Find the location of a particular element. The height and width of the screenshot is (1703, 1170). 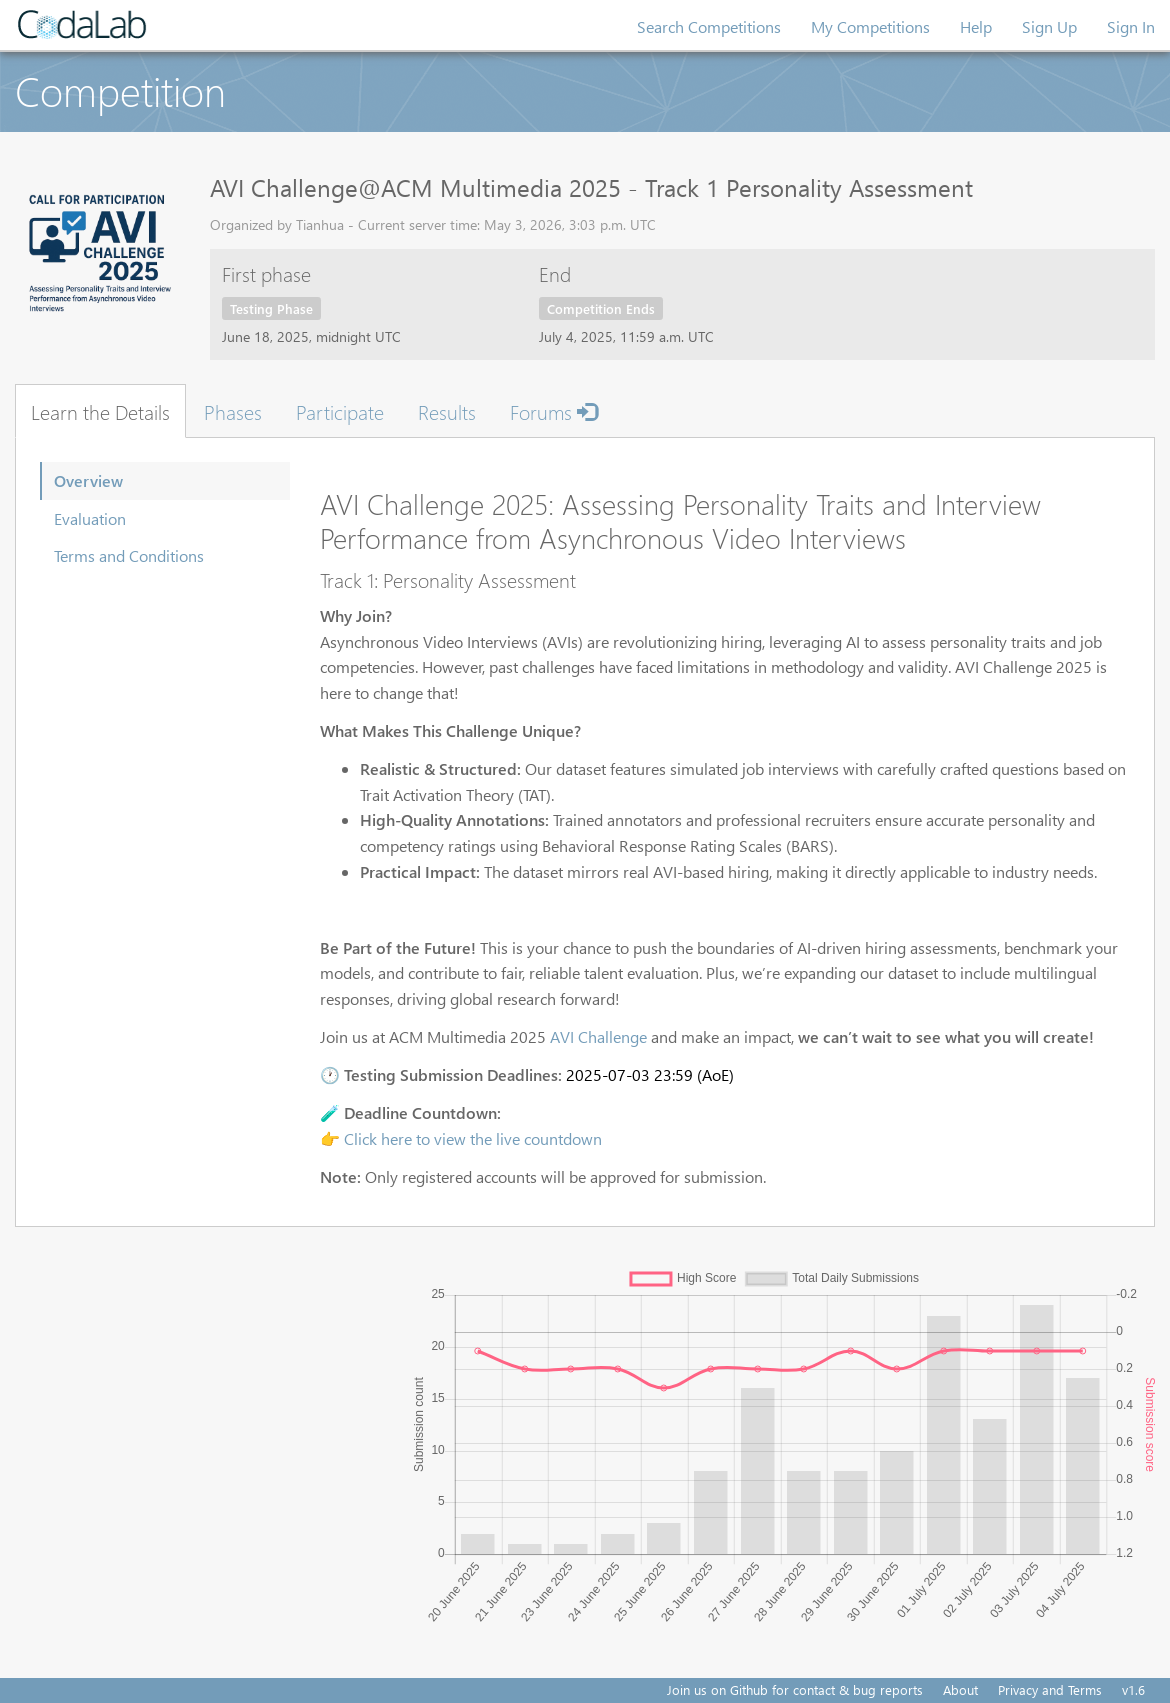

Click here to view the live countdown is located at coordinates (473, 1138).